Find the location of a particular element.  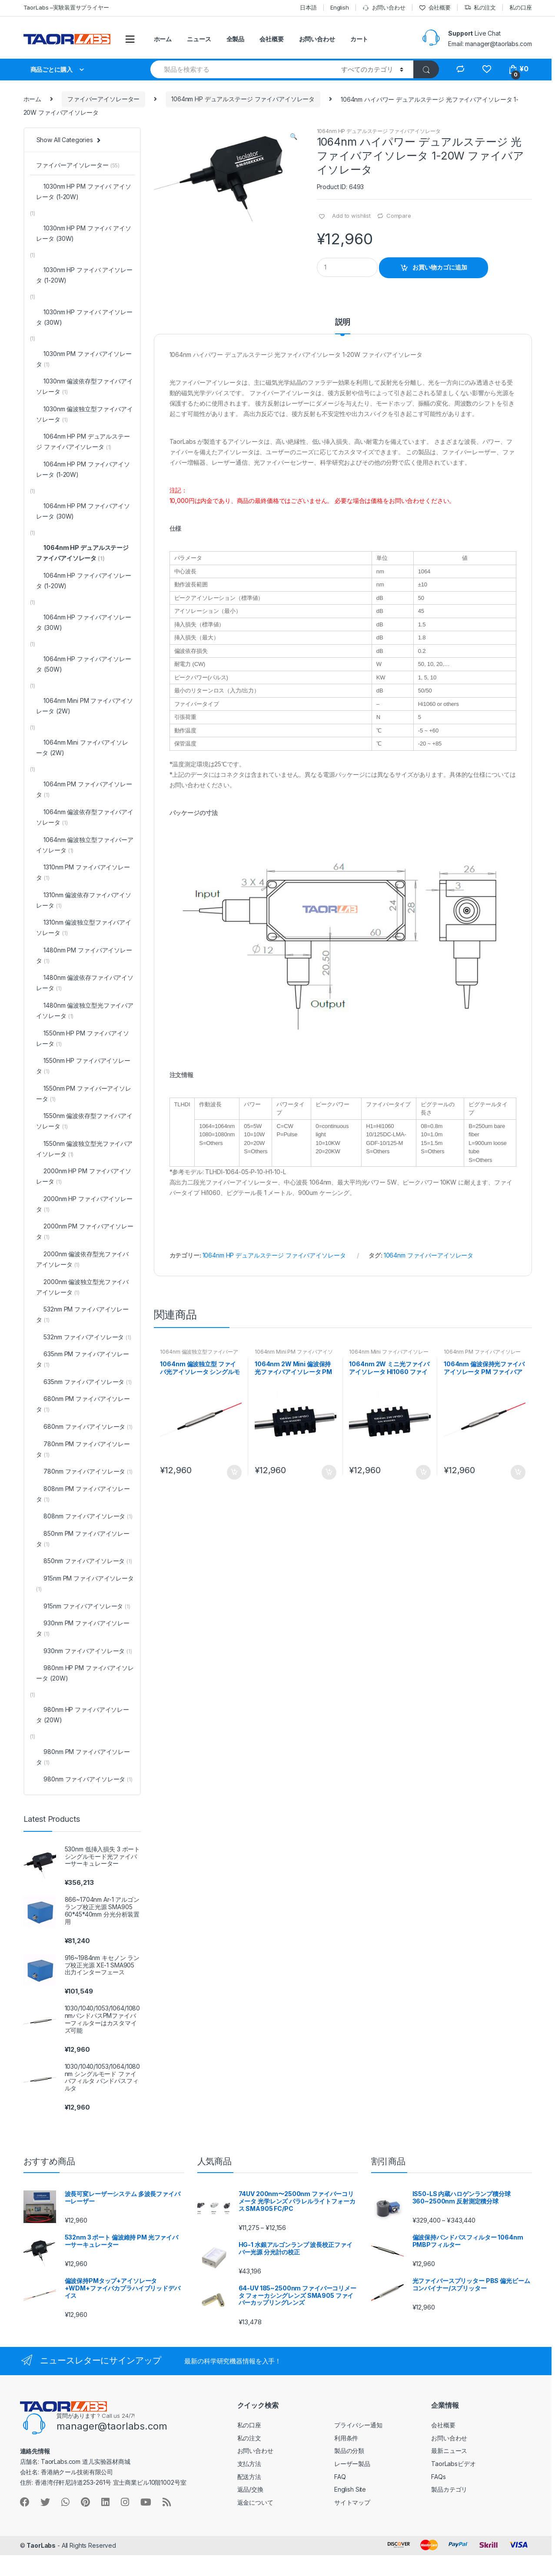

2000nm HP PM ファイバアイソレータ is located at coordinates (83, 1176).